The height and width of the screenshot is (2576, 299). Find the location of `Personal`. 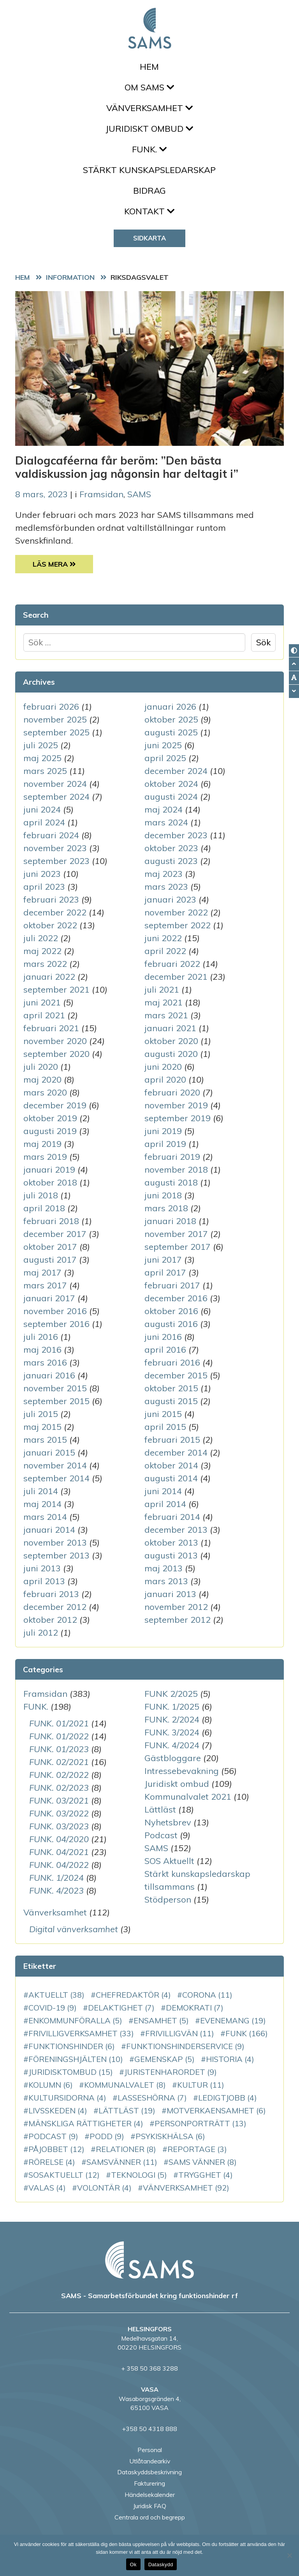

Personal is located at coordinates (149, 2450).